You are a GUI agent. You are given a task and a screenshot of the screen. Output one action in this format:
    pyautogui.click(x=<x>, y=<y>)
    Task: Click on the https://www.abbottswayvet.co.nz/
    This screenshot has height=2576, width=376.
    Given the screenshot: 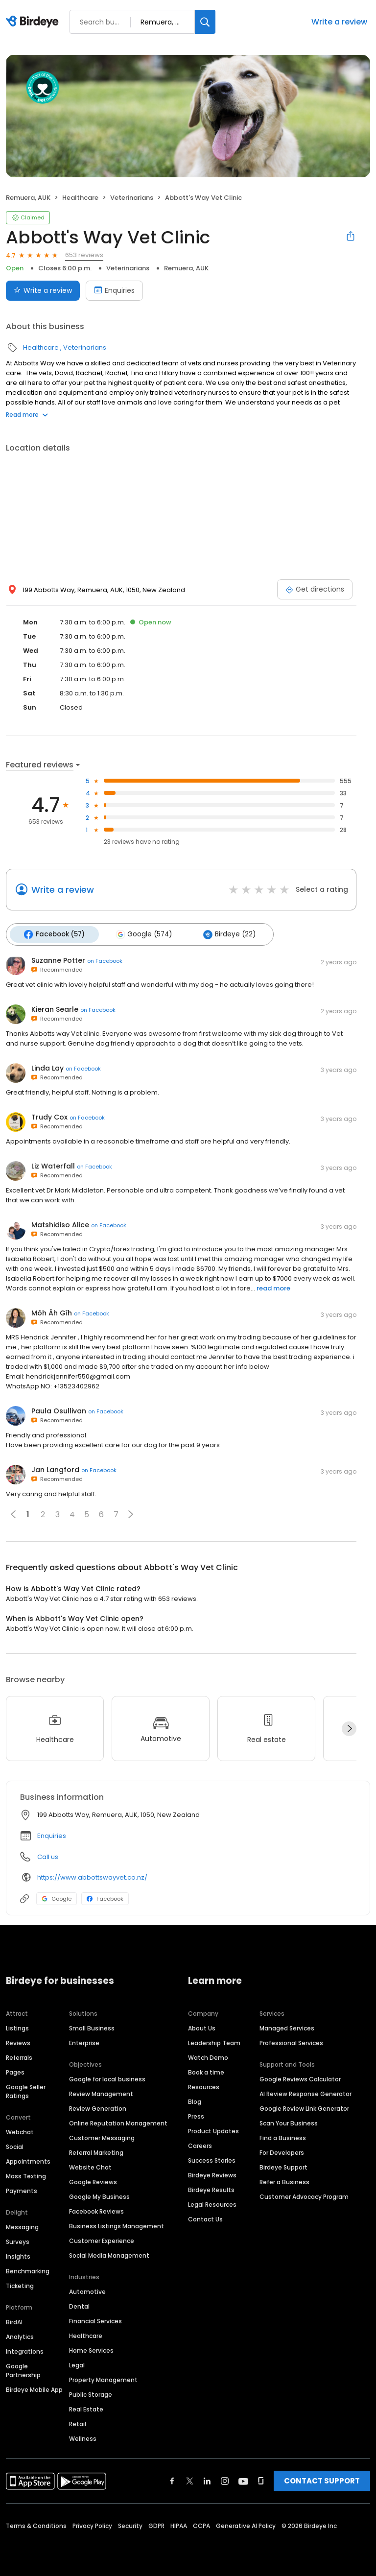 What is the action you would take?
    pyautogui.click(x=92, y=1875)
    